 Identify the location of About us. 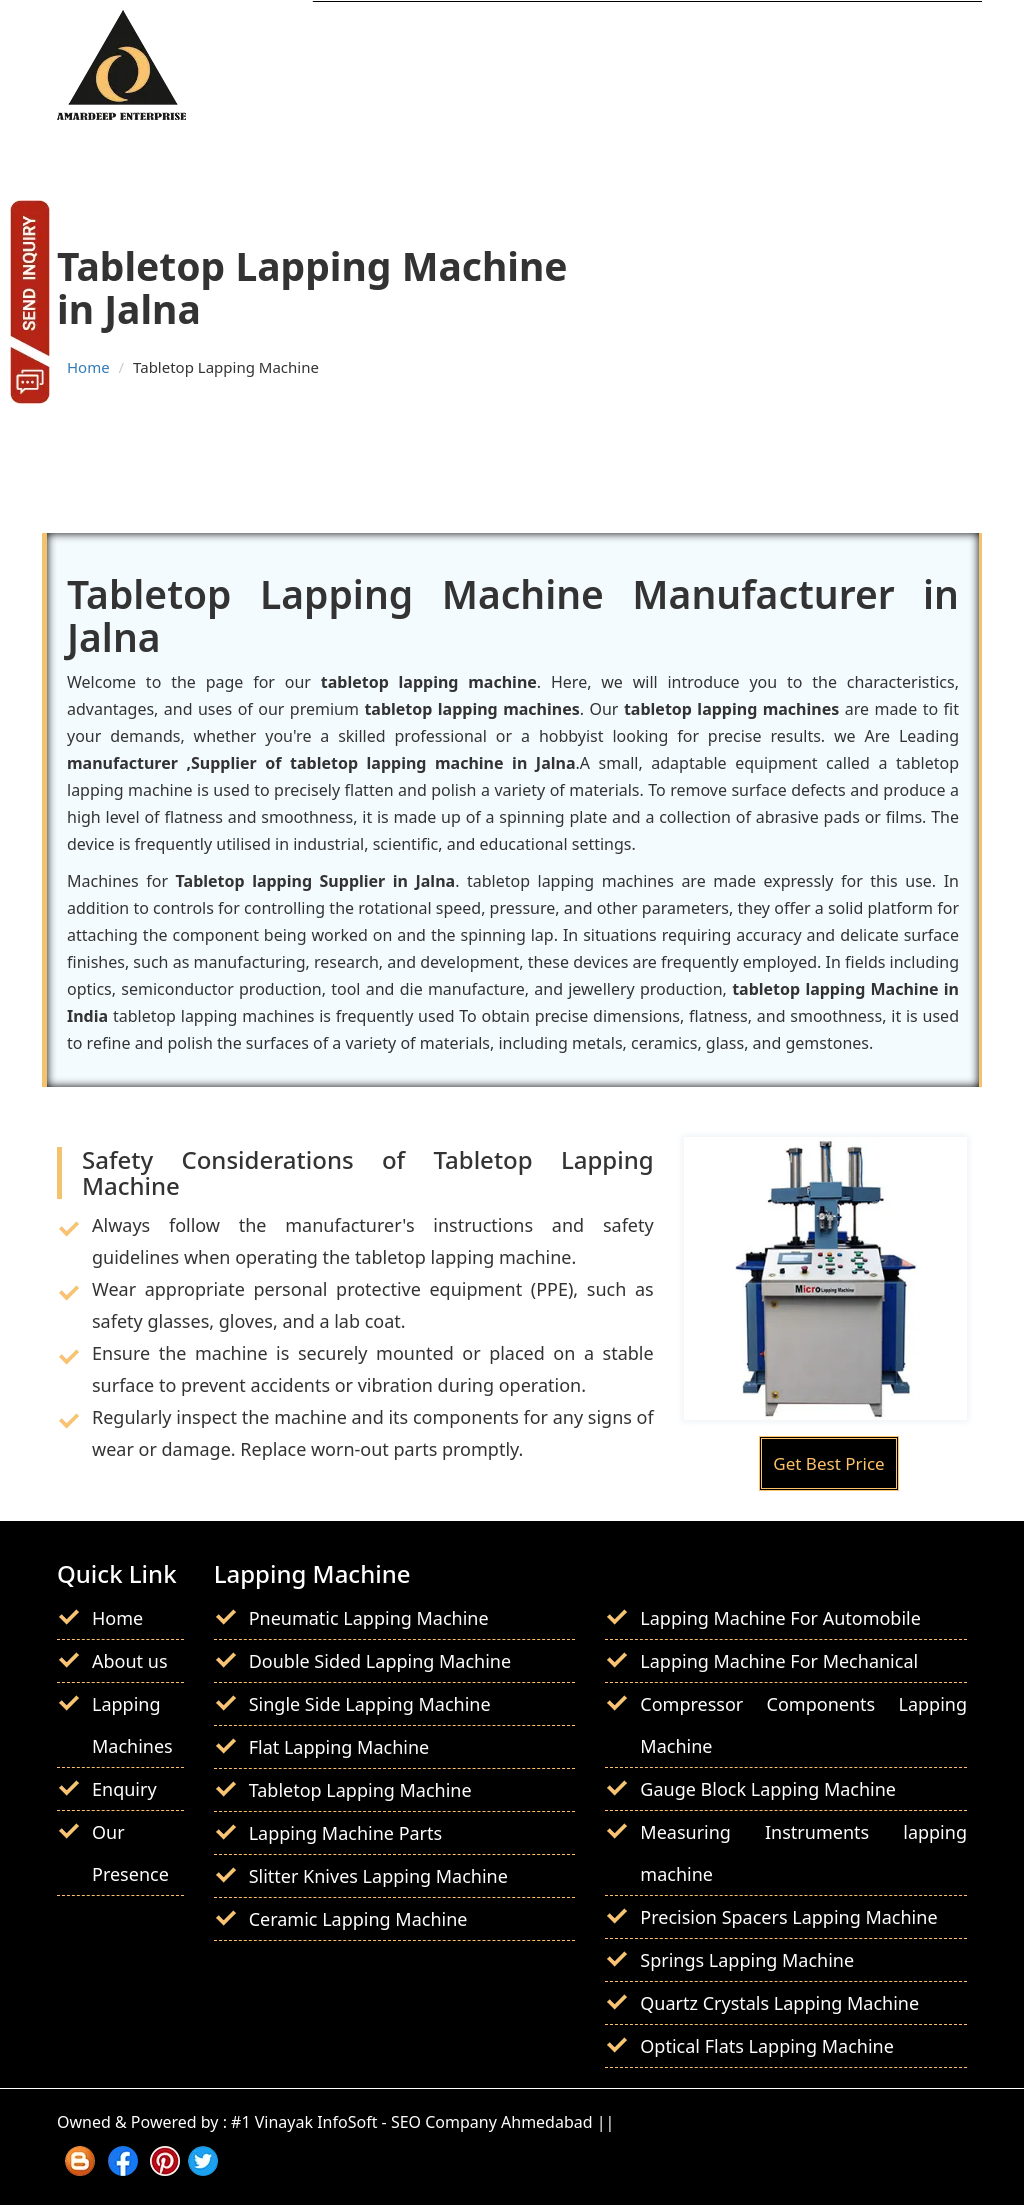
(130, 1661).